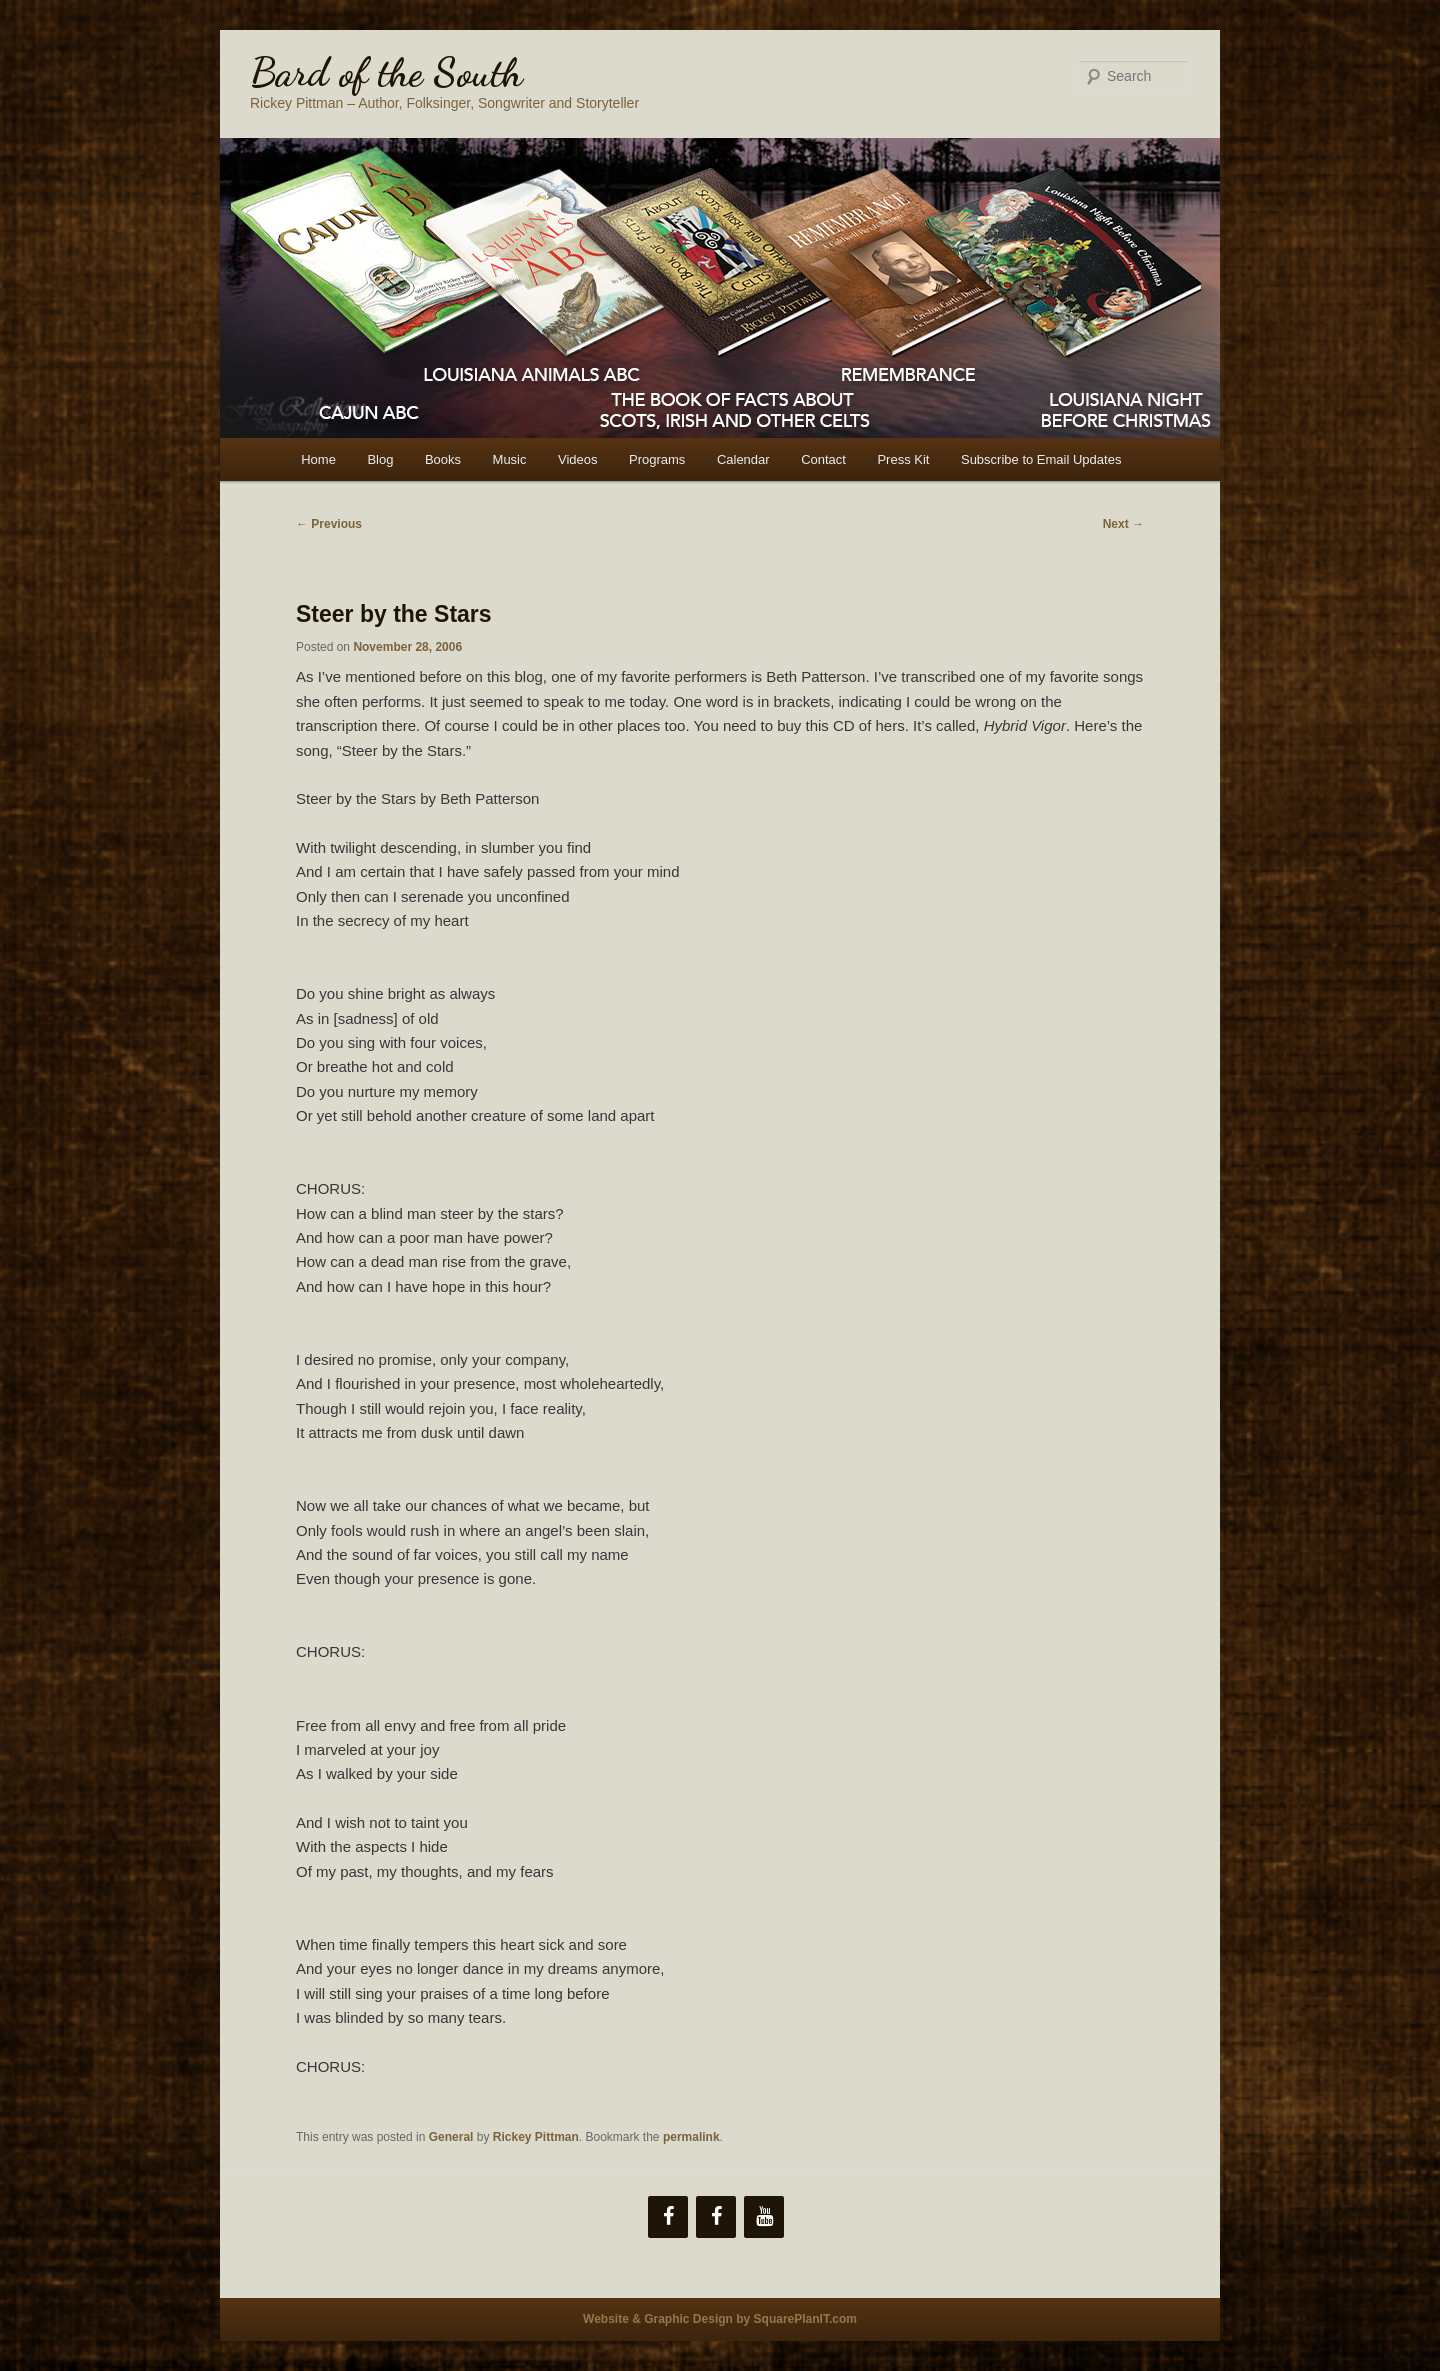 The height and width of the screenshot is (2371, 1440). Describe the element at coordinates (657, 459) in the screenshot. I see `Programs` at that location.